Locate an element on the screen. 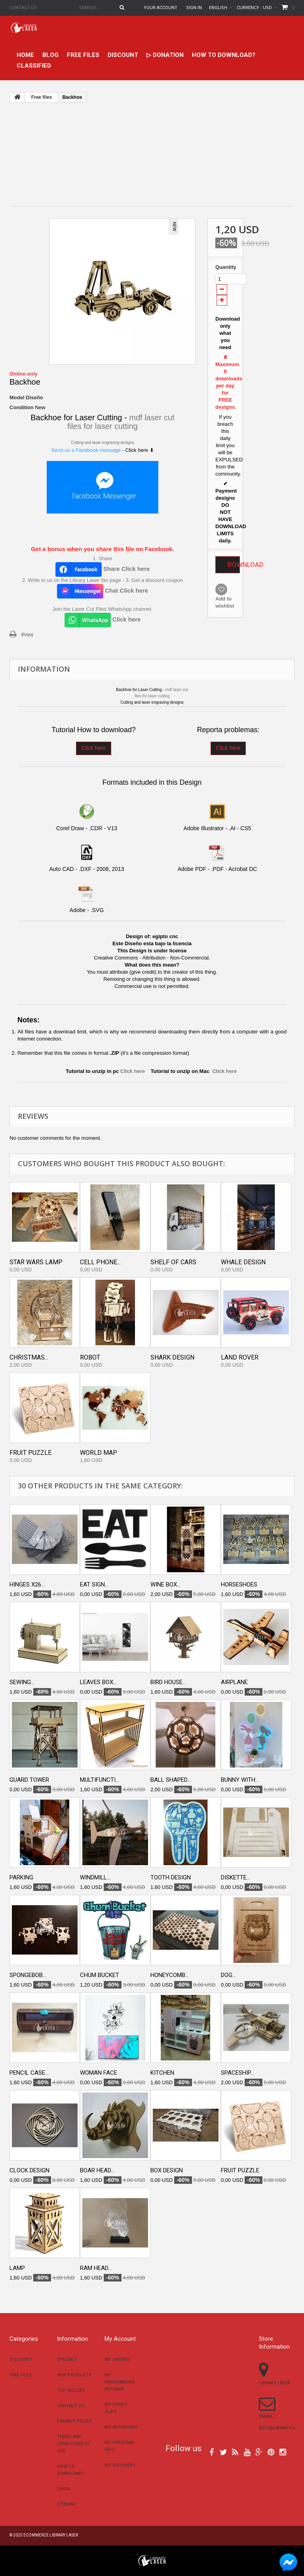  Woman face is located at coordinates (98, 2072).